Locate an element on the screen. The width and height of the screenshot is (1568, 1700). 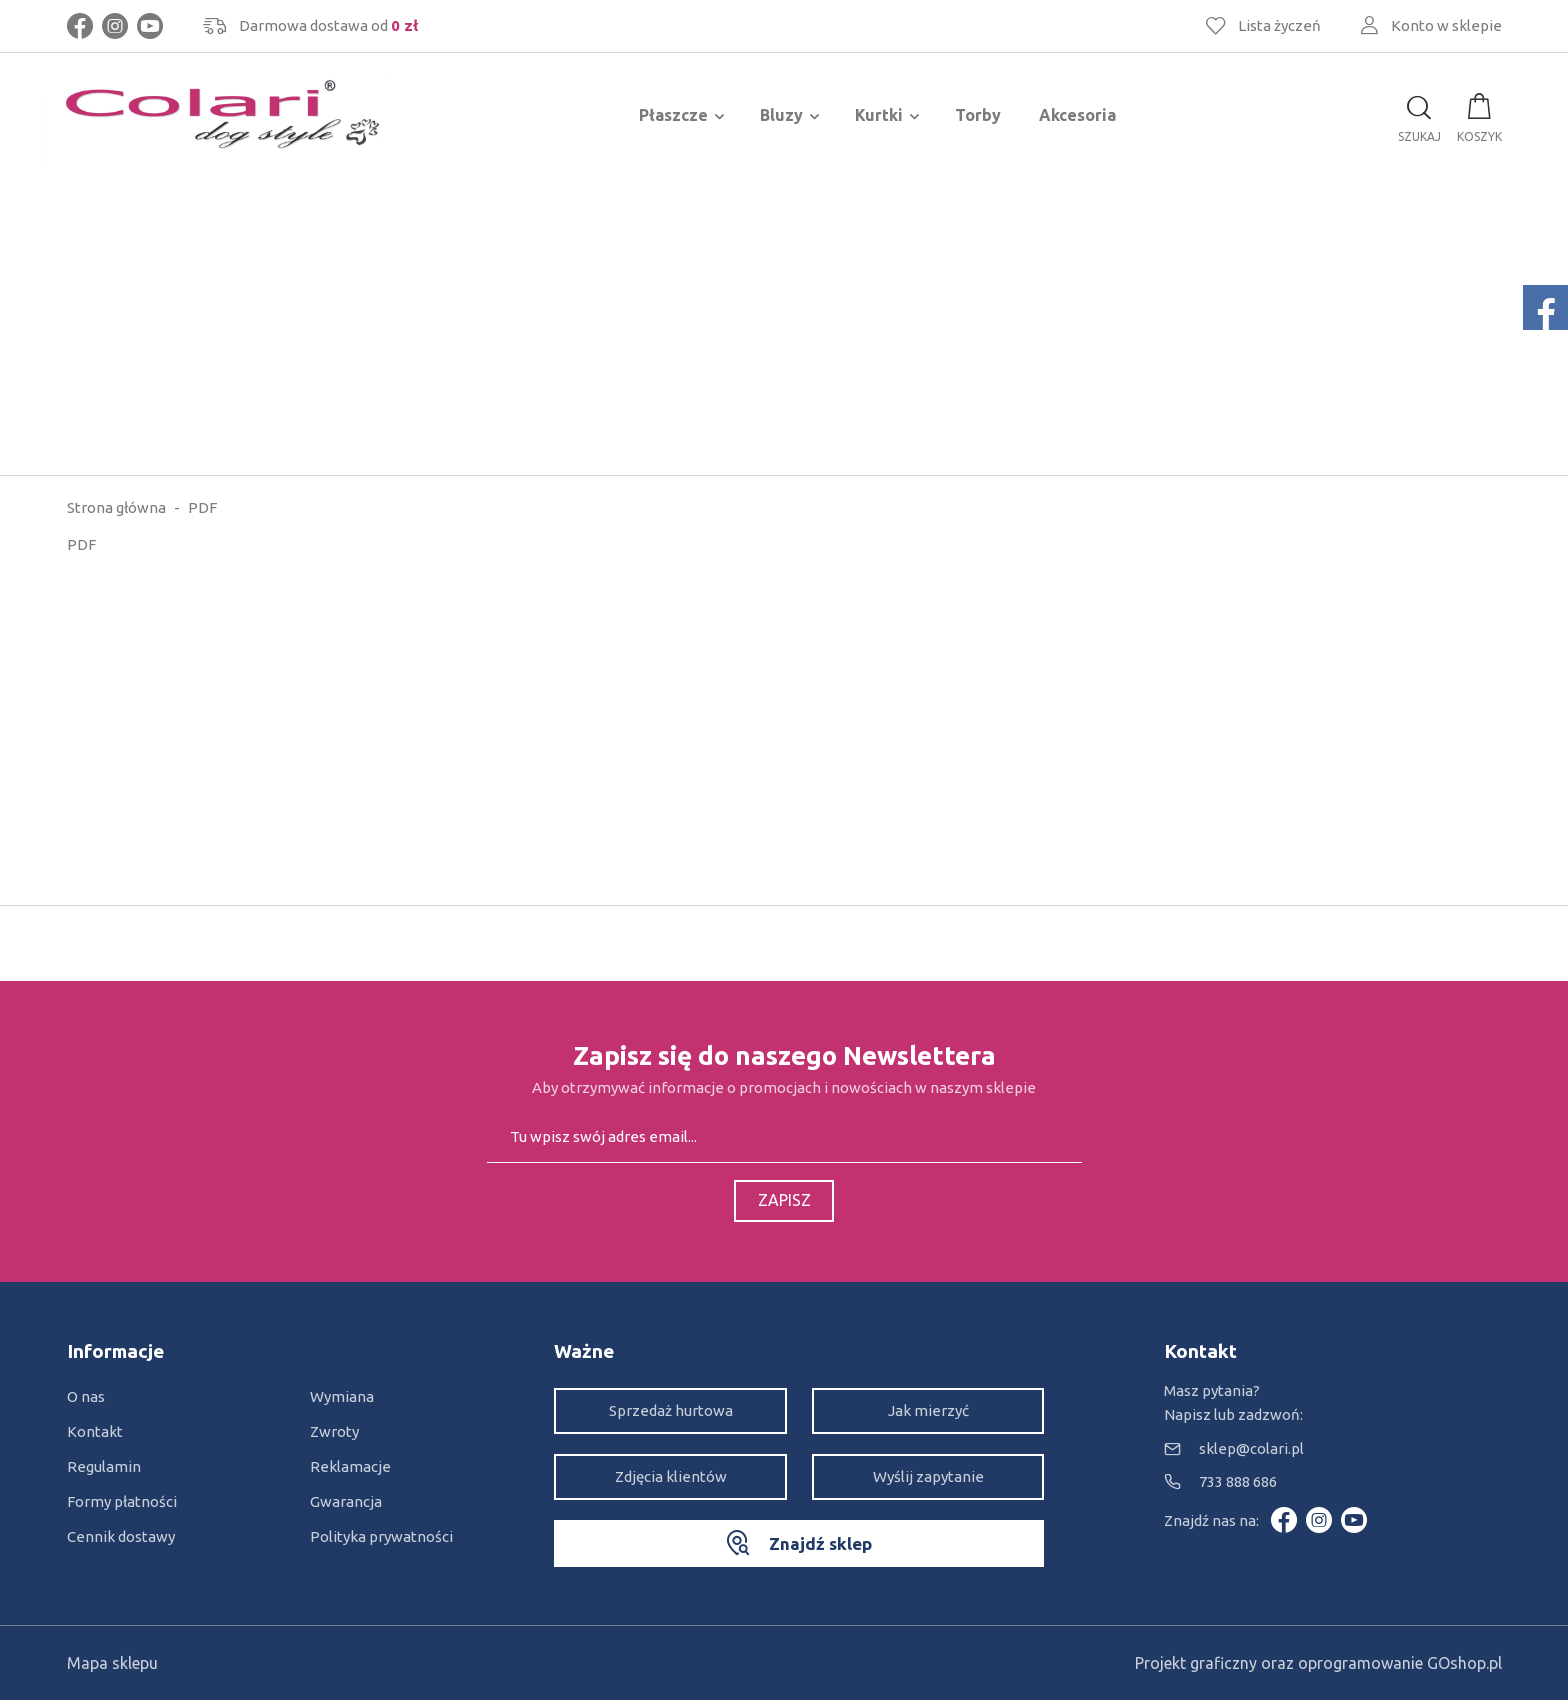
Formy płatności is located at coordinates (122, 1501).